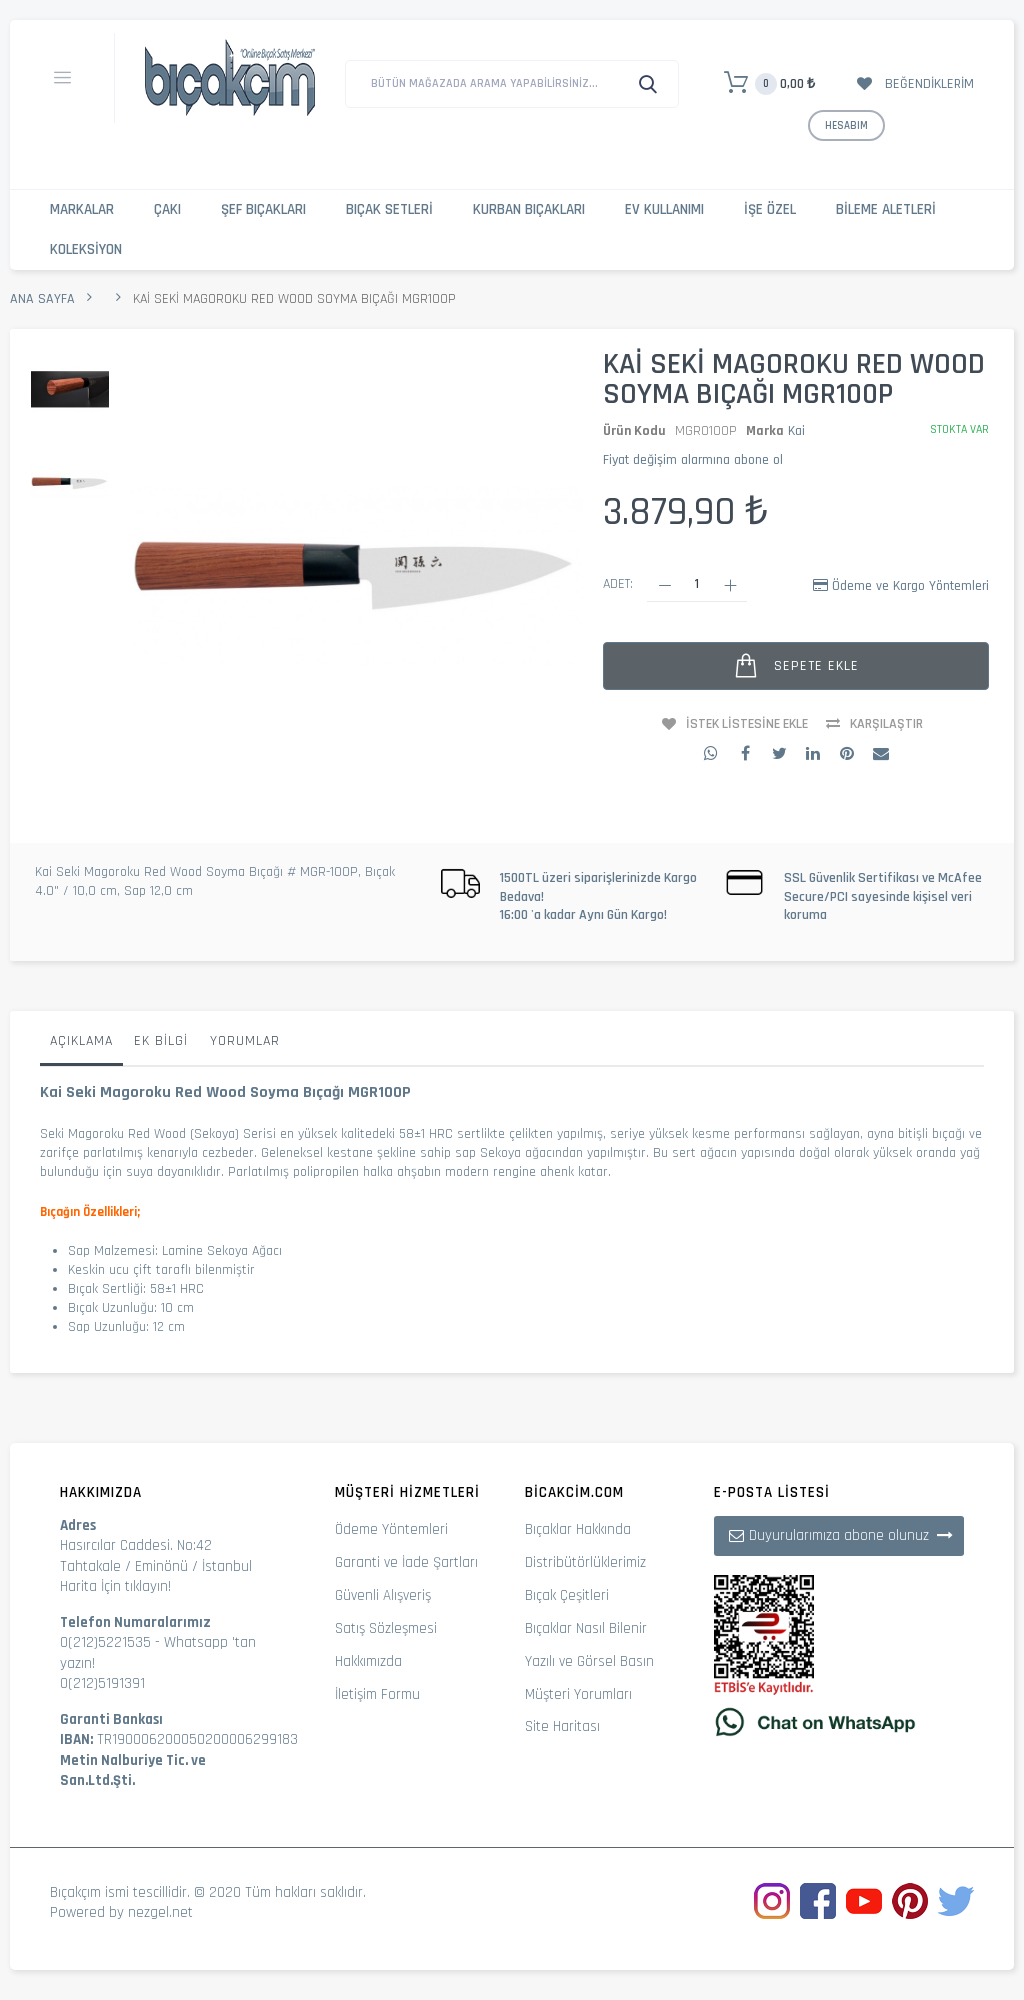  What do you see at coordinates (796, 431) in the screenshot?
I see `Kai` at bounding box center [796, 431].